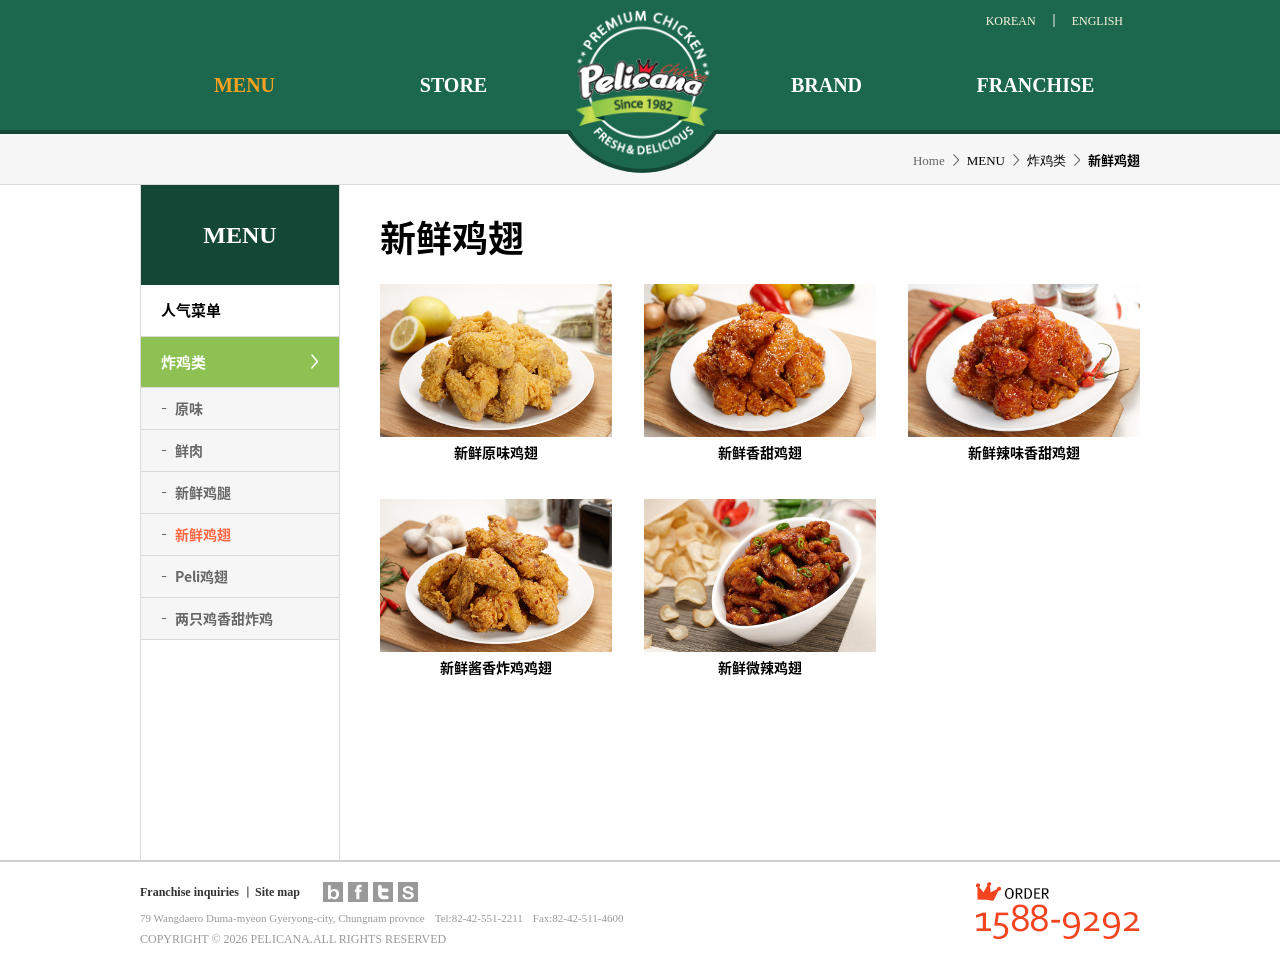  Describe the element at coordinates (929, 160) in the screenshot. I see `Home` at that location.